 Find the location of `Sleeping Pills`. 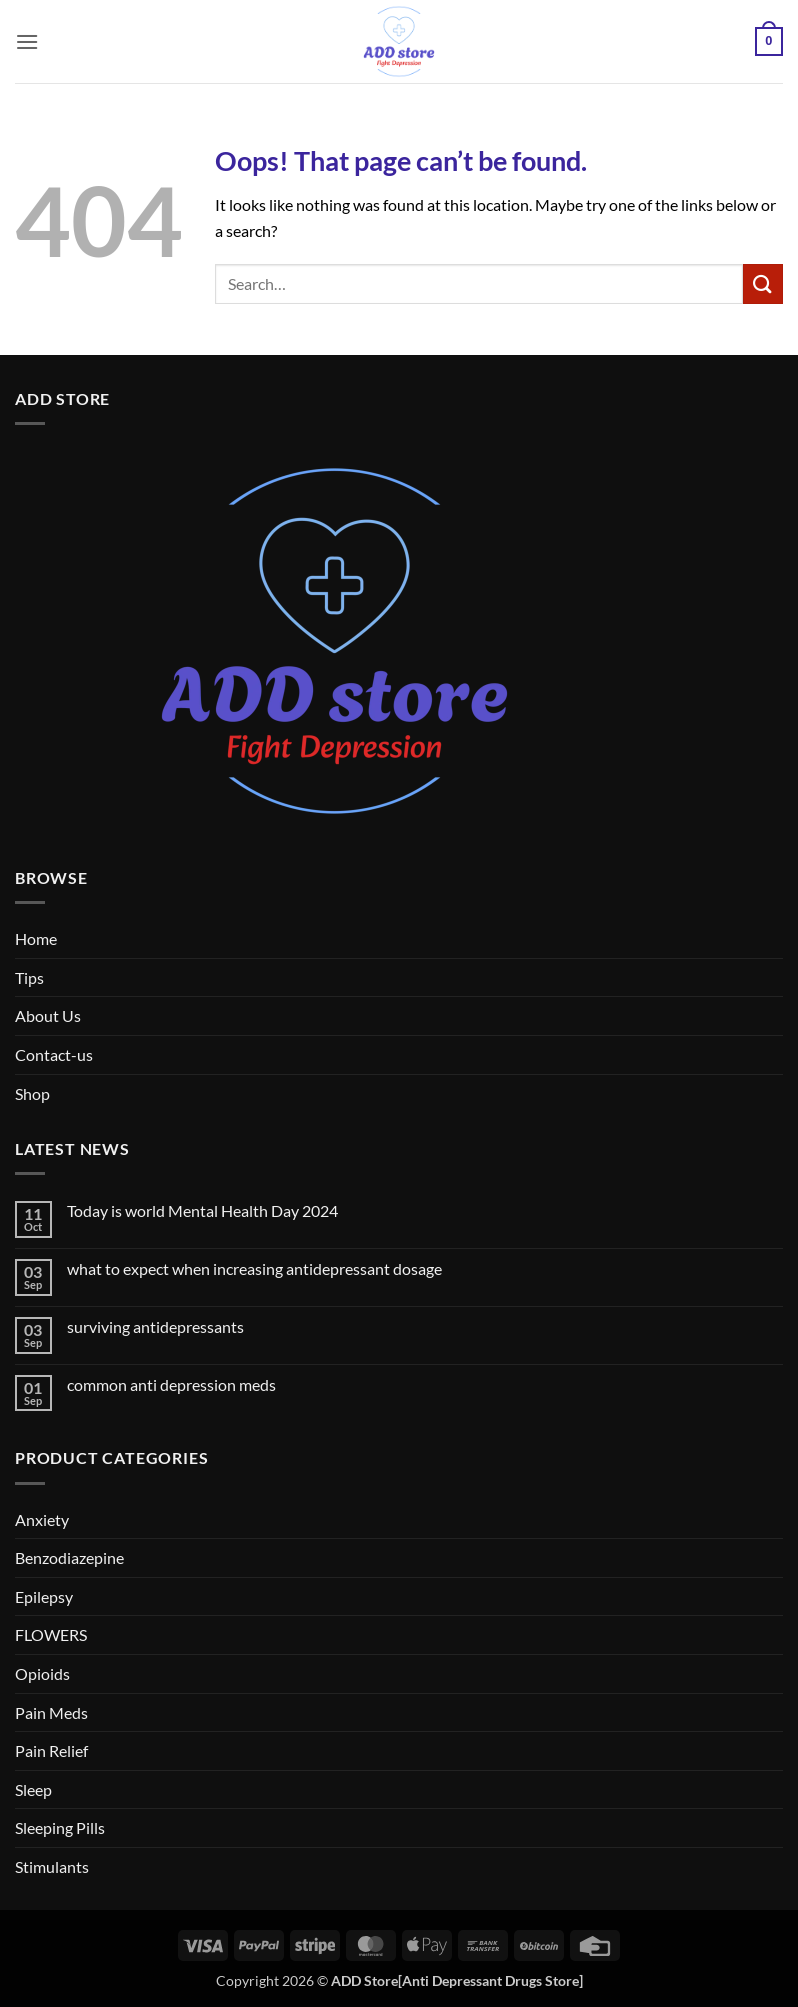

Sleeping Pills is located at coordinates (60, 1827).